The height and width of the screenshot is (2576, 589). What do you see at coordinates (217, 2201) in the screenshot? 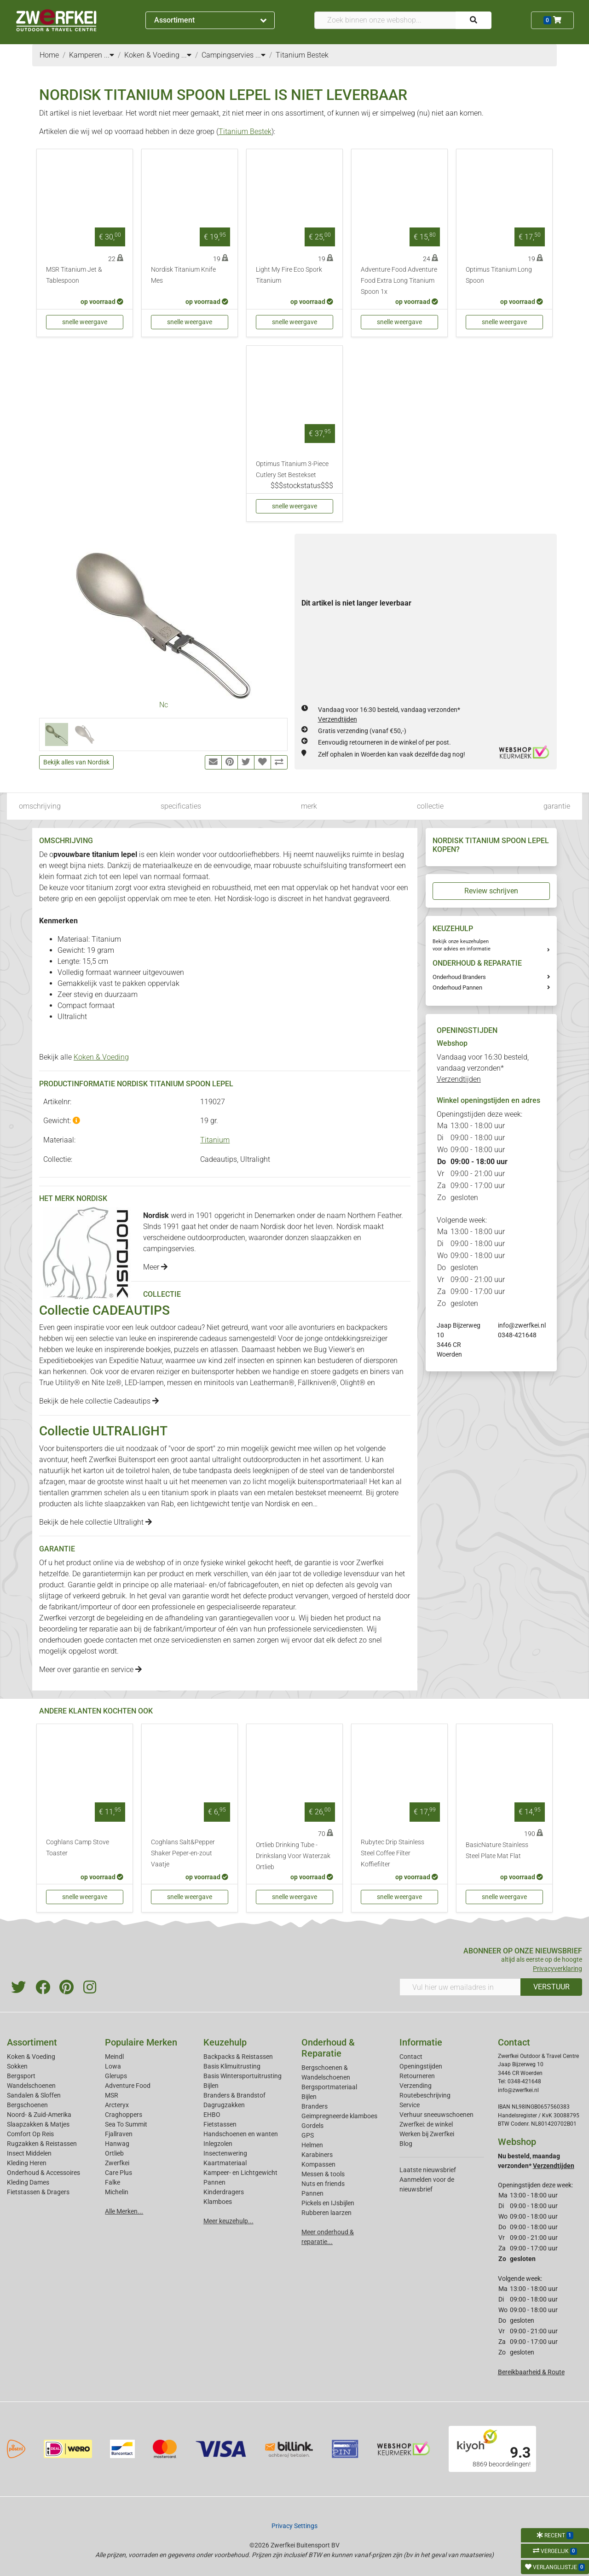
I see `Klamboes` at bounding box center [217, 2201].